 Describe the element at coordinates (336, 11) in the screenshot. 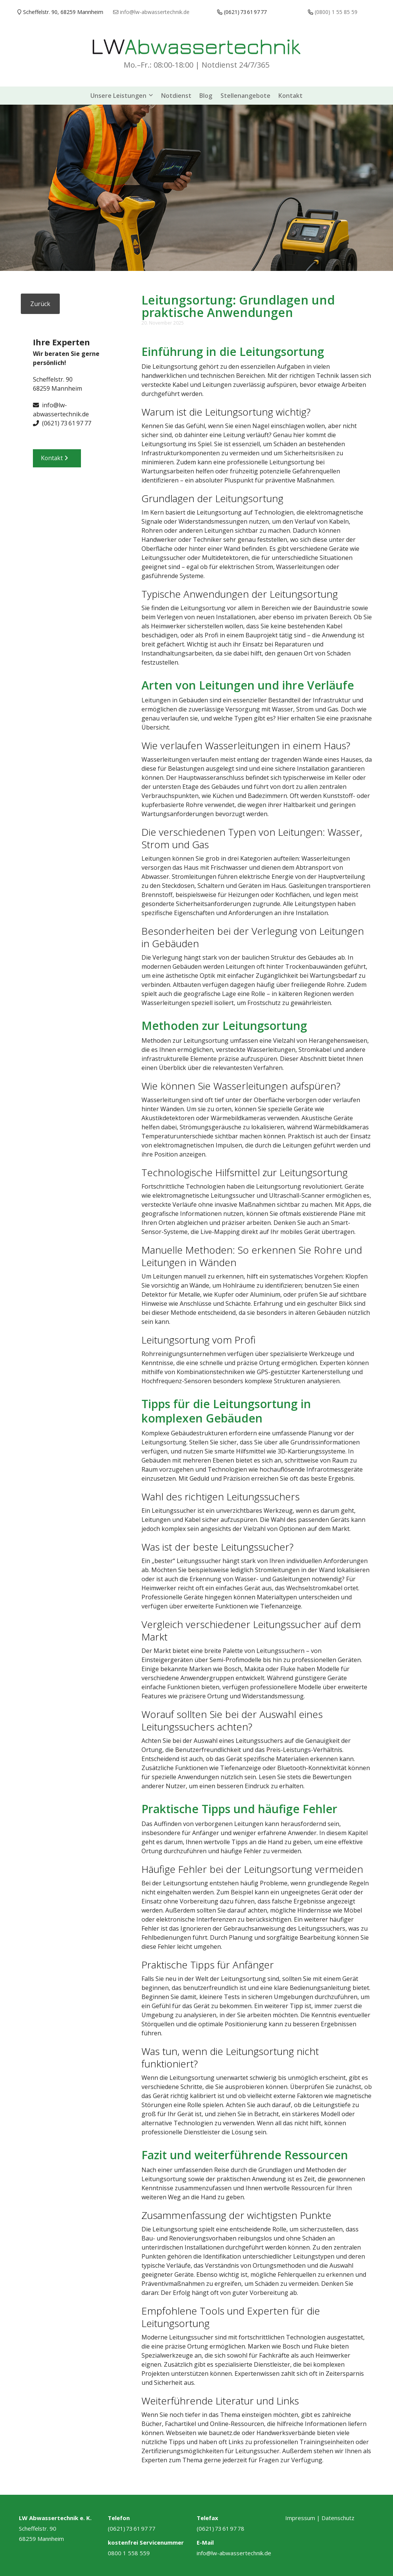

I see `(0800) 1 55 85 59` at that location.